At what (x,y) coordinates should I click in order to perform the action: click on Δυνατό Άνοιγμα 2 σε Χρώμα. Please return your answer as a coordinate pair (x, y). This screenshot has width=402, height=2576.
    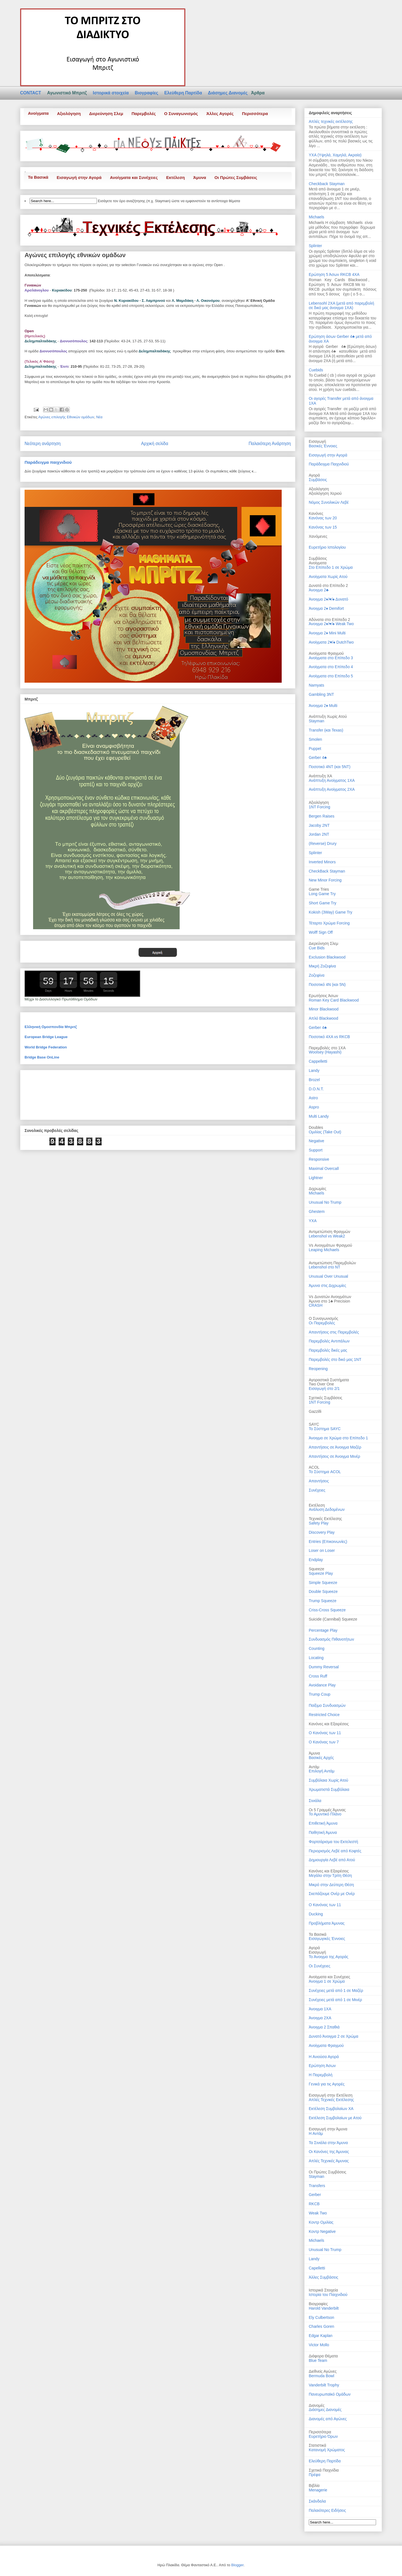
    Looking at the image, I should click on (333, 2036).